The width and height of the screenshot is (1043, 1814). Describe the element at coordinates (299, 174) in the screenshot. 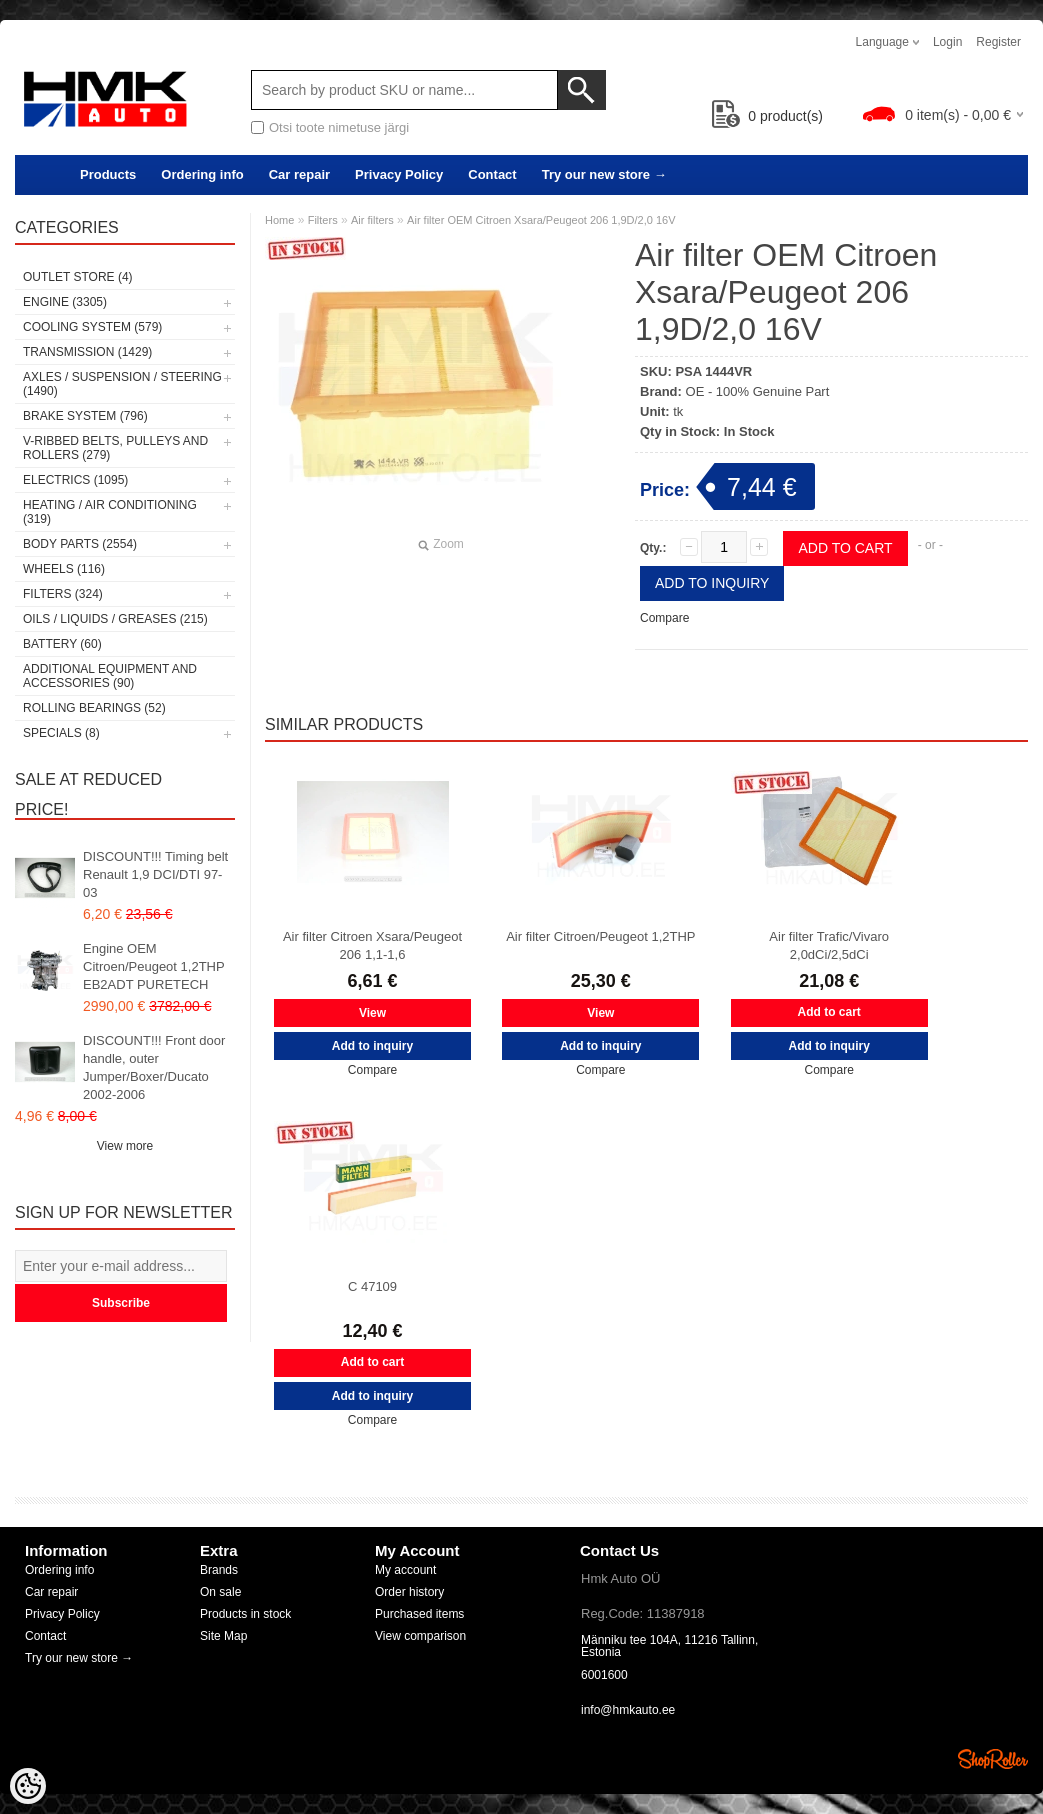

I see `Car repair` at that location.